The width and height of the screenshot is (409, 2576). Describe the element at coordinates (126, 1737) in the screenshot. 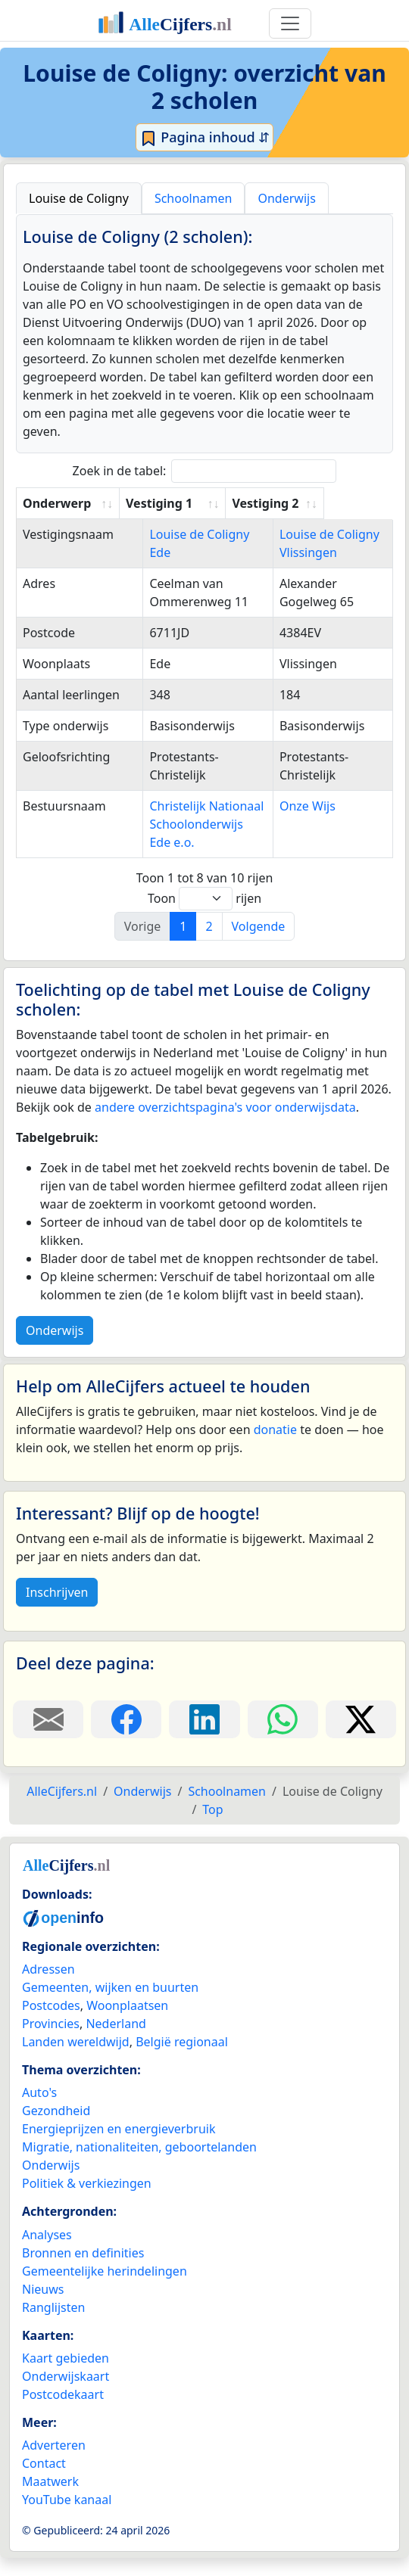

I see `[Deel deze pagina op Facebook.]` at that location.